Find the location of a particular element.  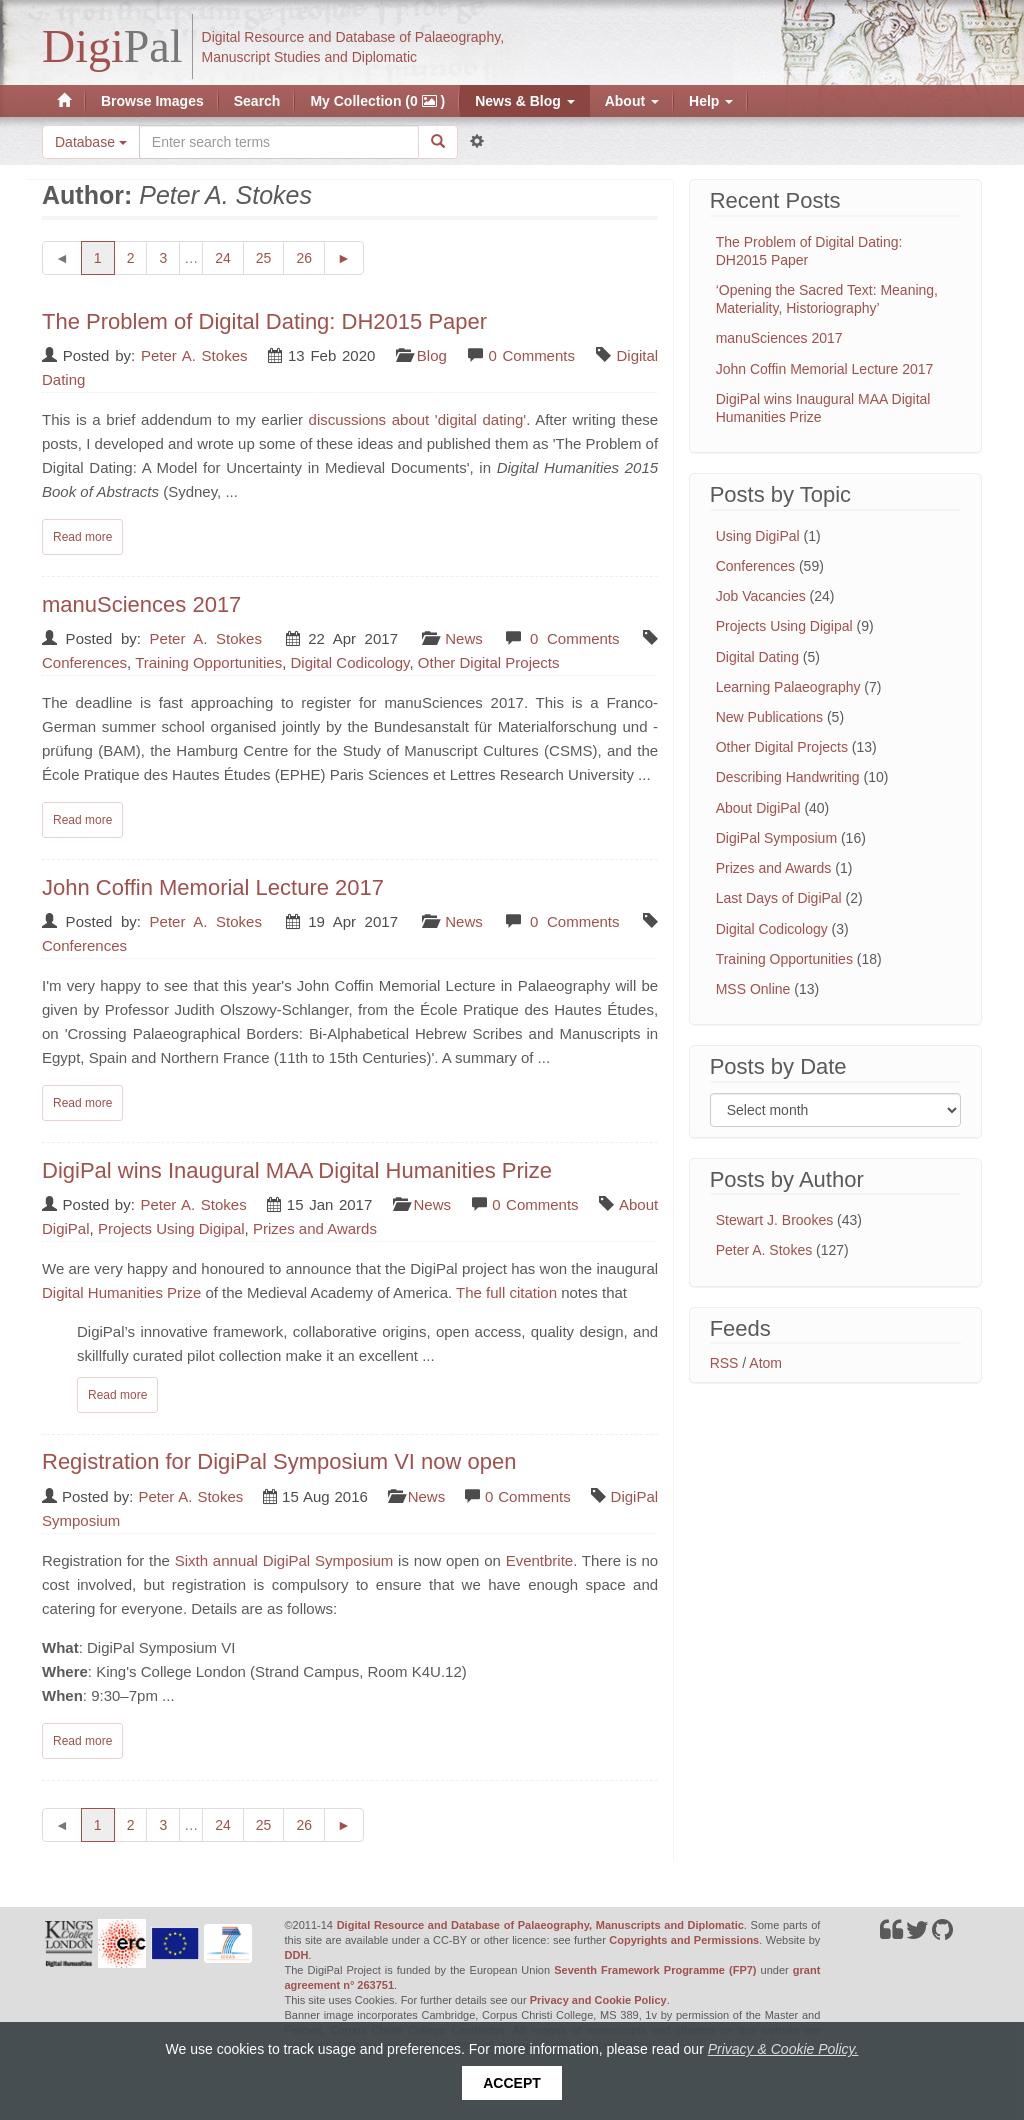

Read more [Read complete post: manuSciences 2017] is located at coordinates (82, 820).